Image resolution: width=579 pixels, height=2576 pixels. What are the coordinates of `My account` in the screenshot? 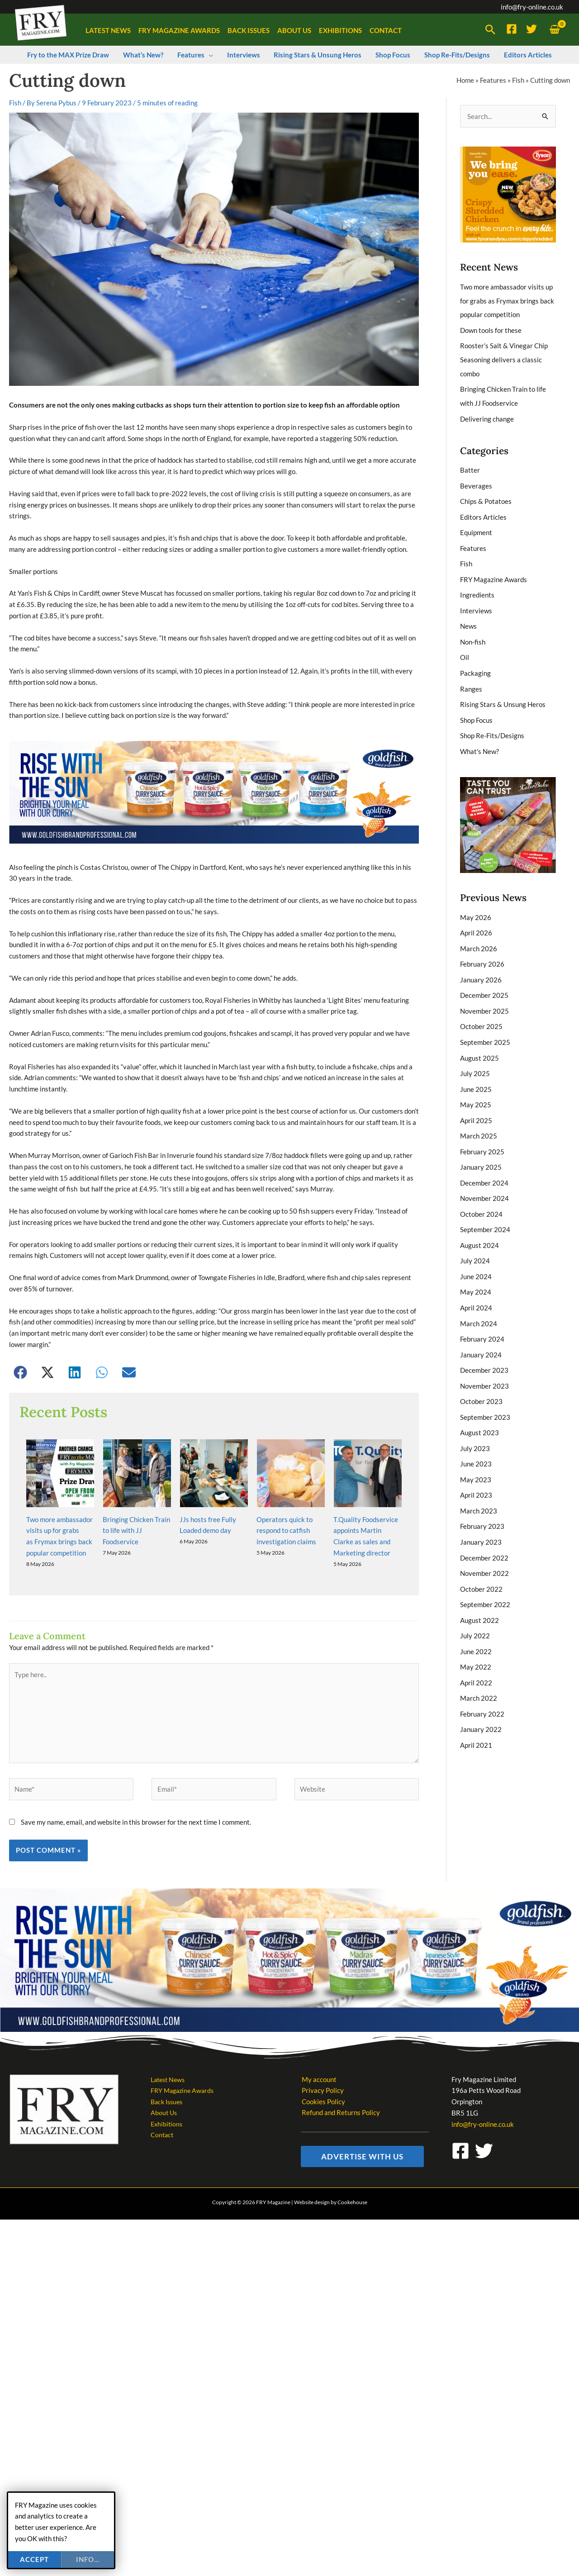 It's located at (318, 2023).